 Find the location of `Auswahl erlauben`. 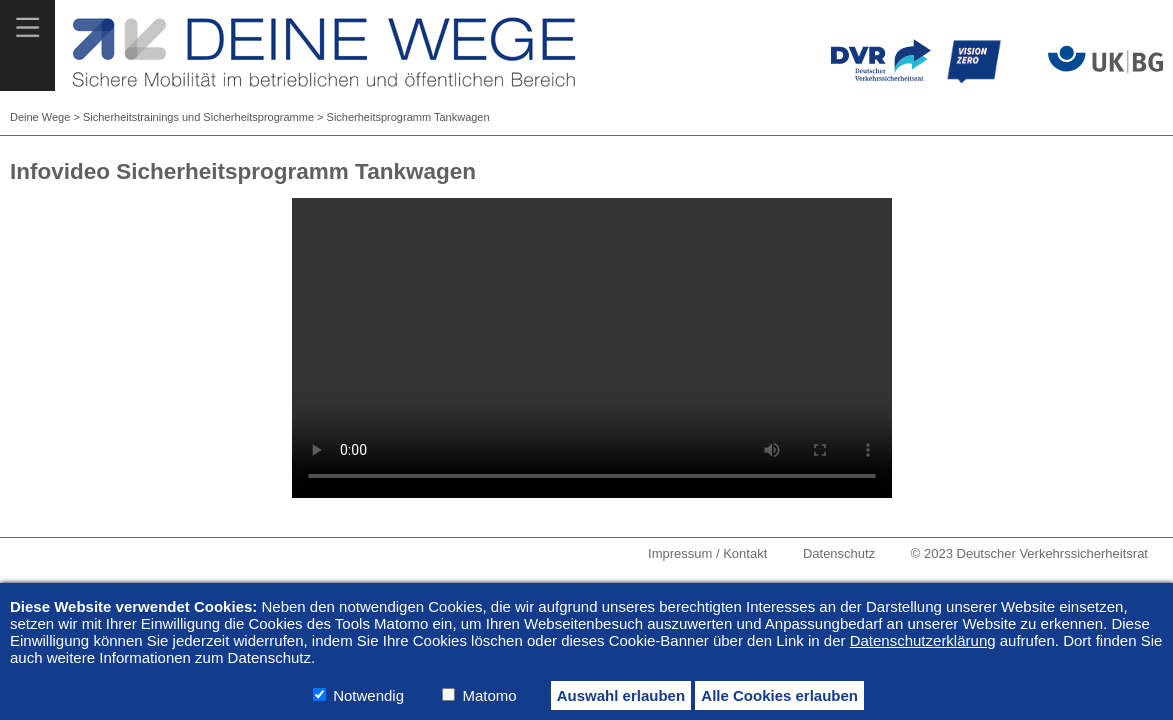

Auswahl erlauben is located at coordinates (621, 695).